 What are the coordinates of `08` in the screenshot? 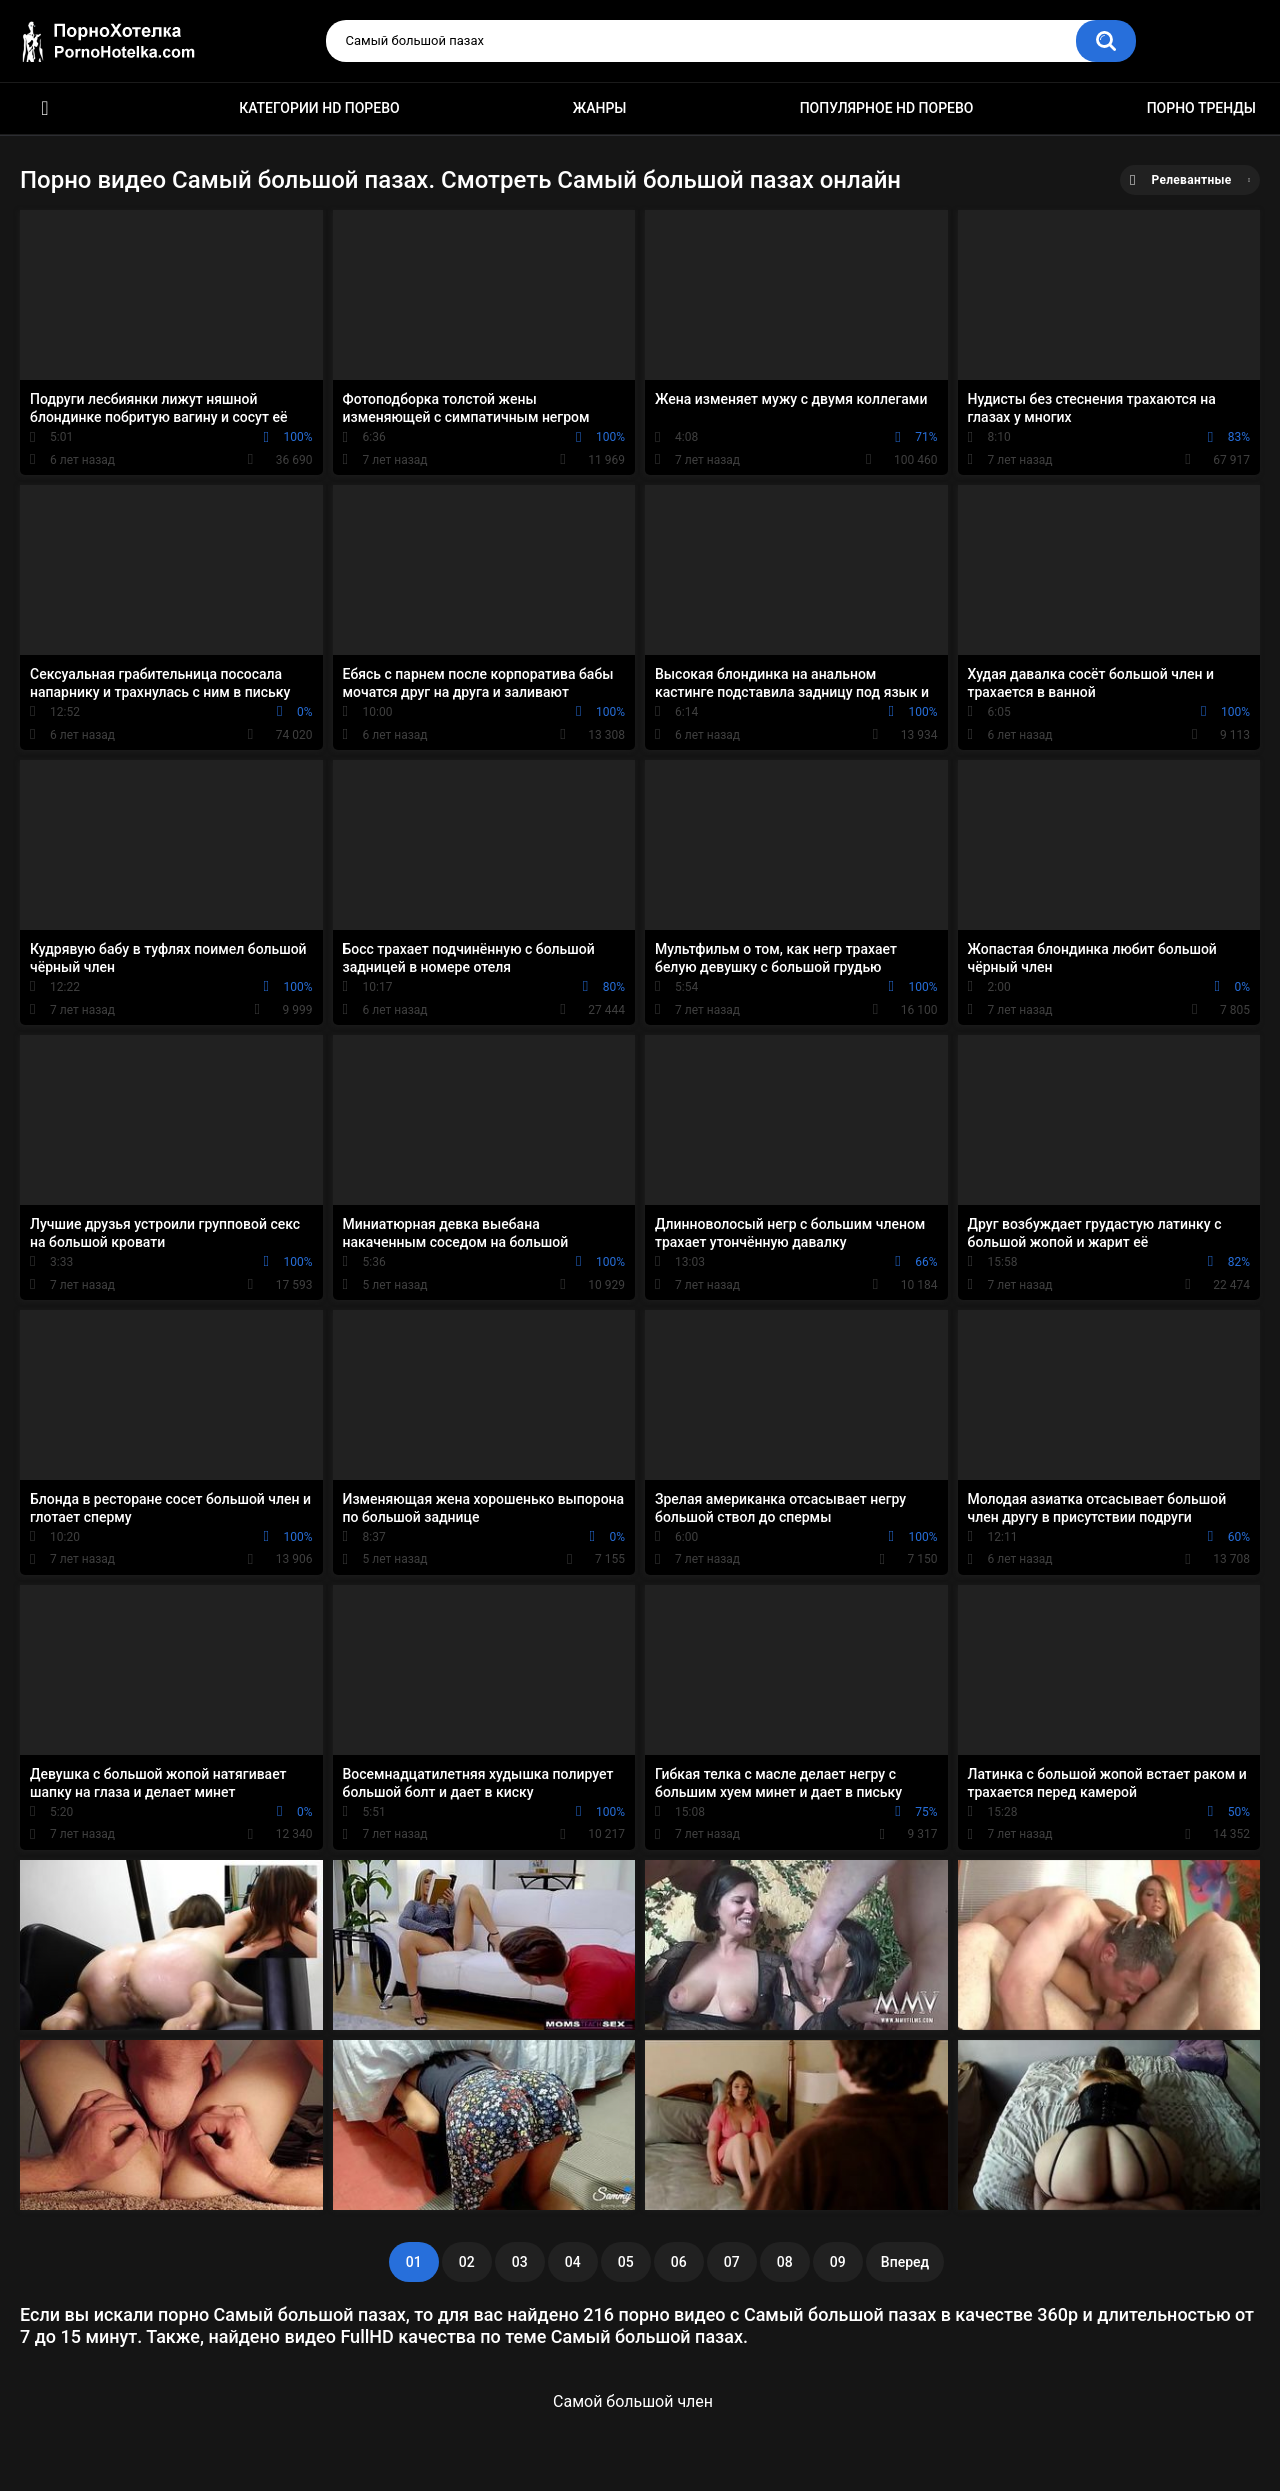 It's located at (785, 2262).